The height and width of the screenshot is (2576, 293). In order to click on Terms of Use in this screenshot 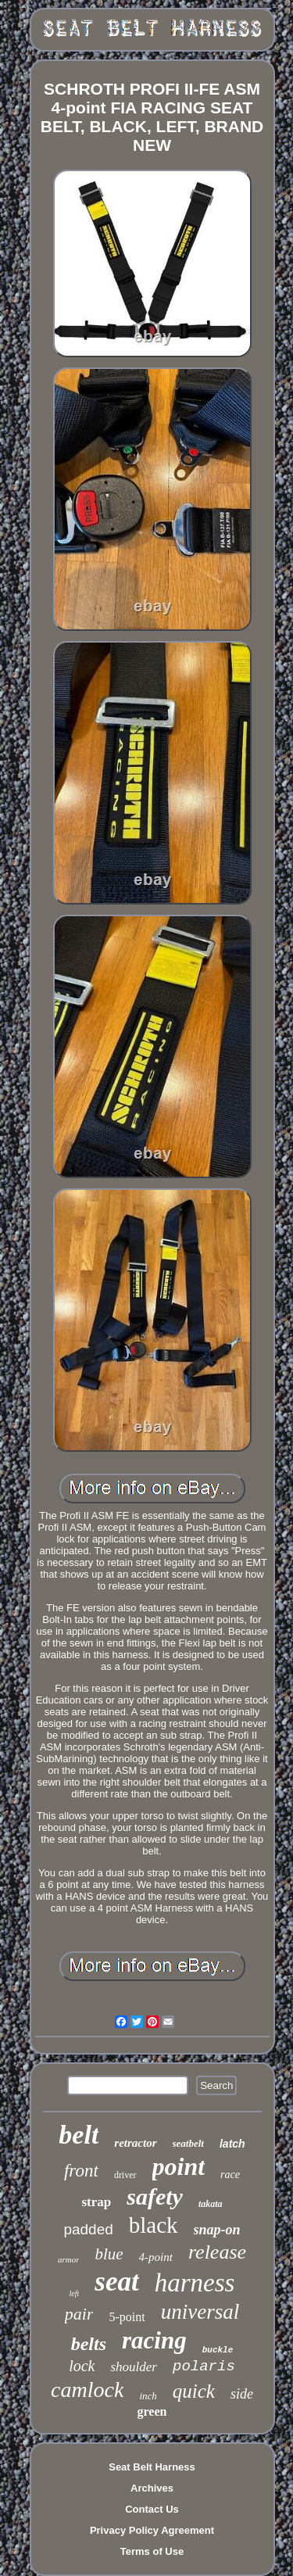, I will do `click(152, 2551)`.